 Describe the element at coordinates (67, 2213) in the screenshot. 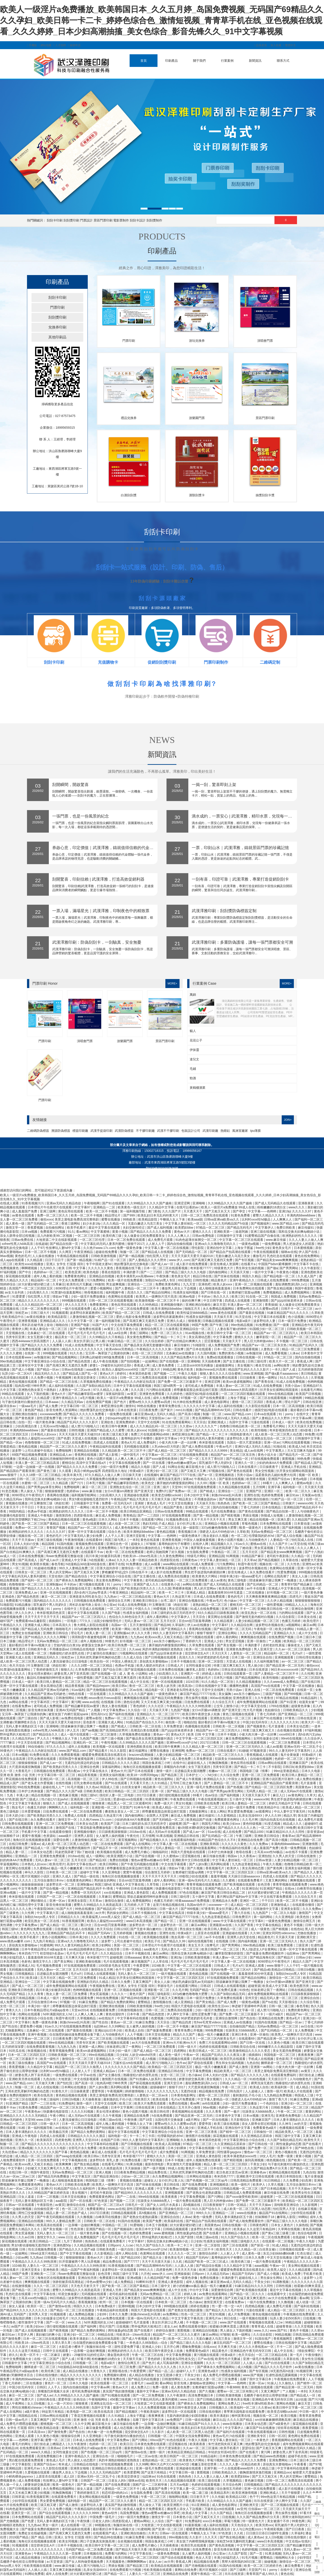

I see `精品人妻一区二区色欲产成人` at that location.